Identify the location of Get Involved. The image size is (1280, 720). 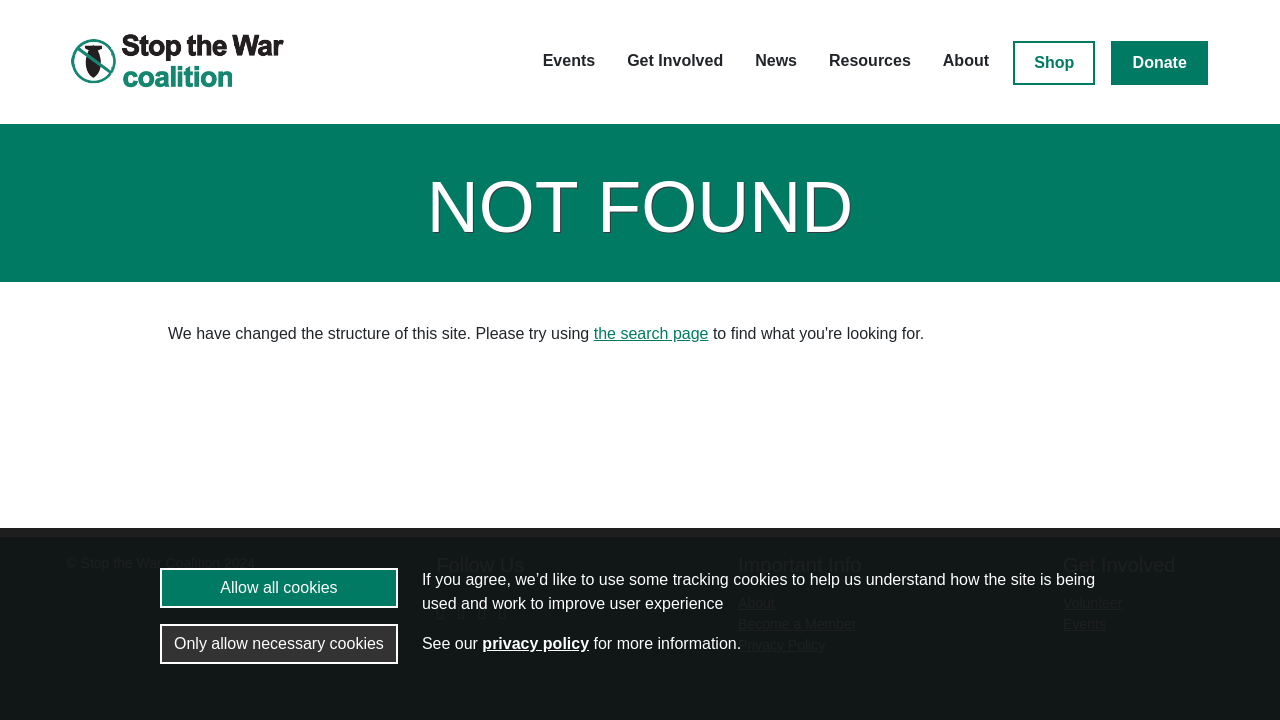
(675, 60).